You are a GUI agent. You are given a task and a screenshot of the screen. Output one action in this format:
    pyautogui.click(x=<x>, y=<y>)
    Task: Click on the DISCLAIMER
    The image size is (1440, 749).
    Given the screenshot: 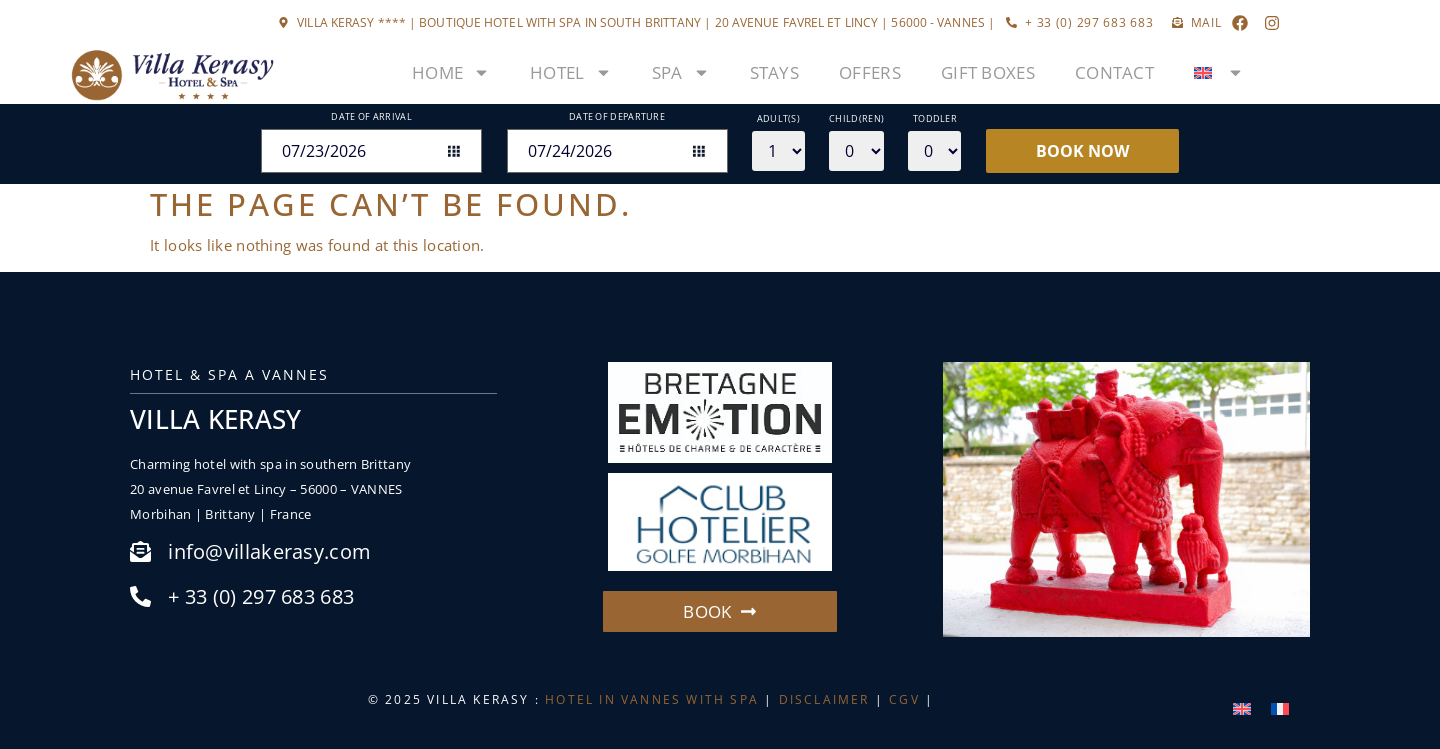 What is the action you would take?
    pyautogui.click(x=824, y=699)
    